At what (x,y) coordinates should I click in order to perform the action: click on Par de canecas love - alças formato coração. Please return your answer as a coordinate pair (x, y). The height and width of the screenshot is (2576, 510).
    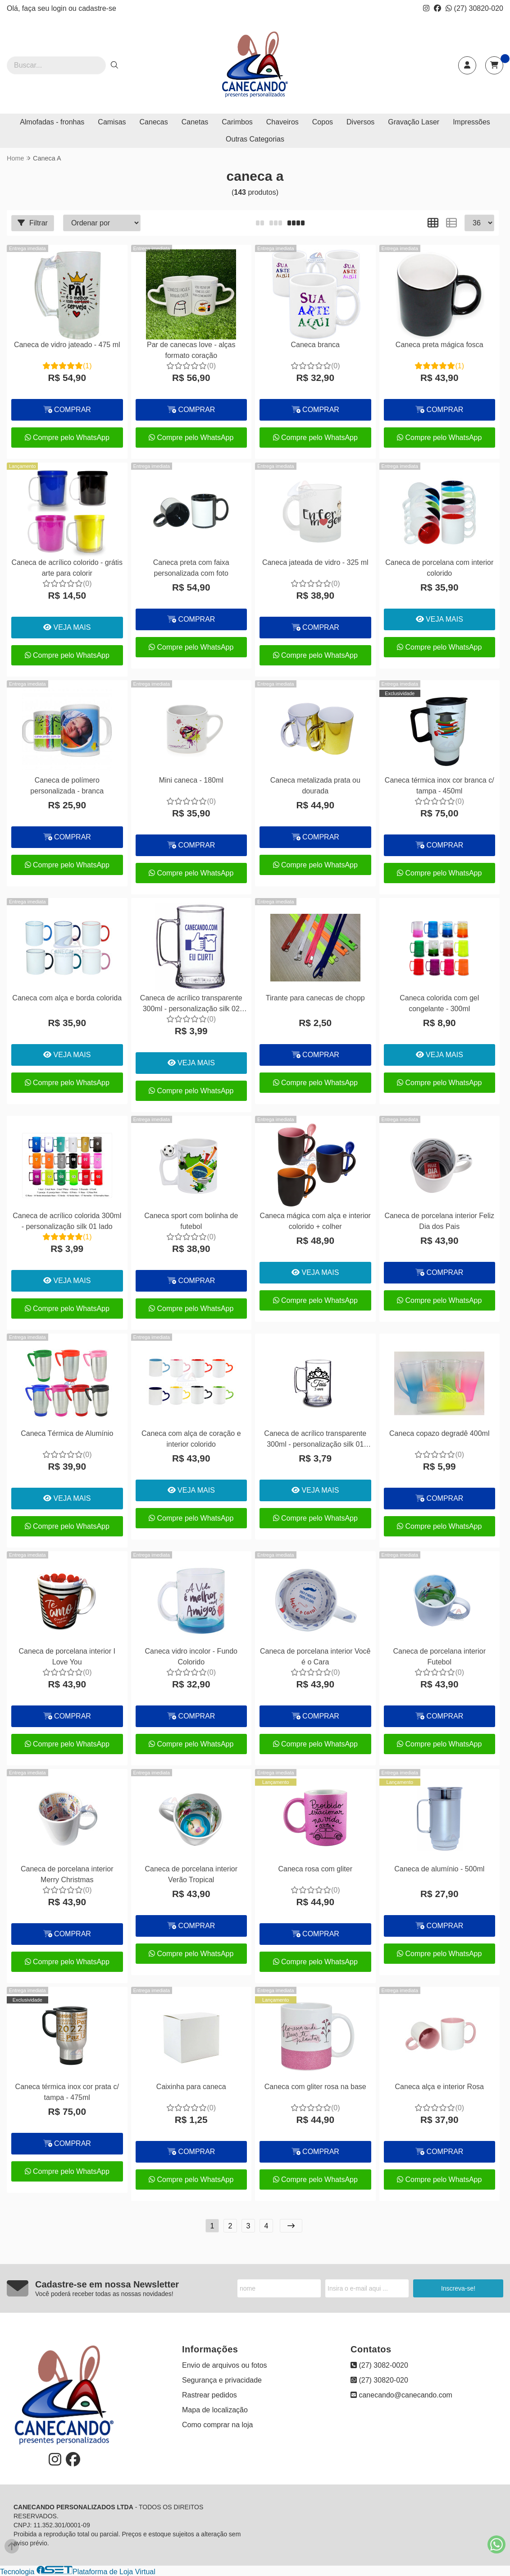
    Looking at the image, I should click on (191, 350).